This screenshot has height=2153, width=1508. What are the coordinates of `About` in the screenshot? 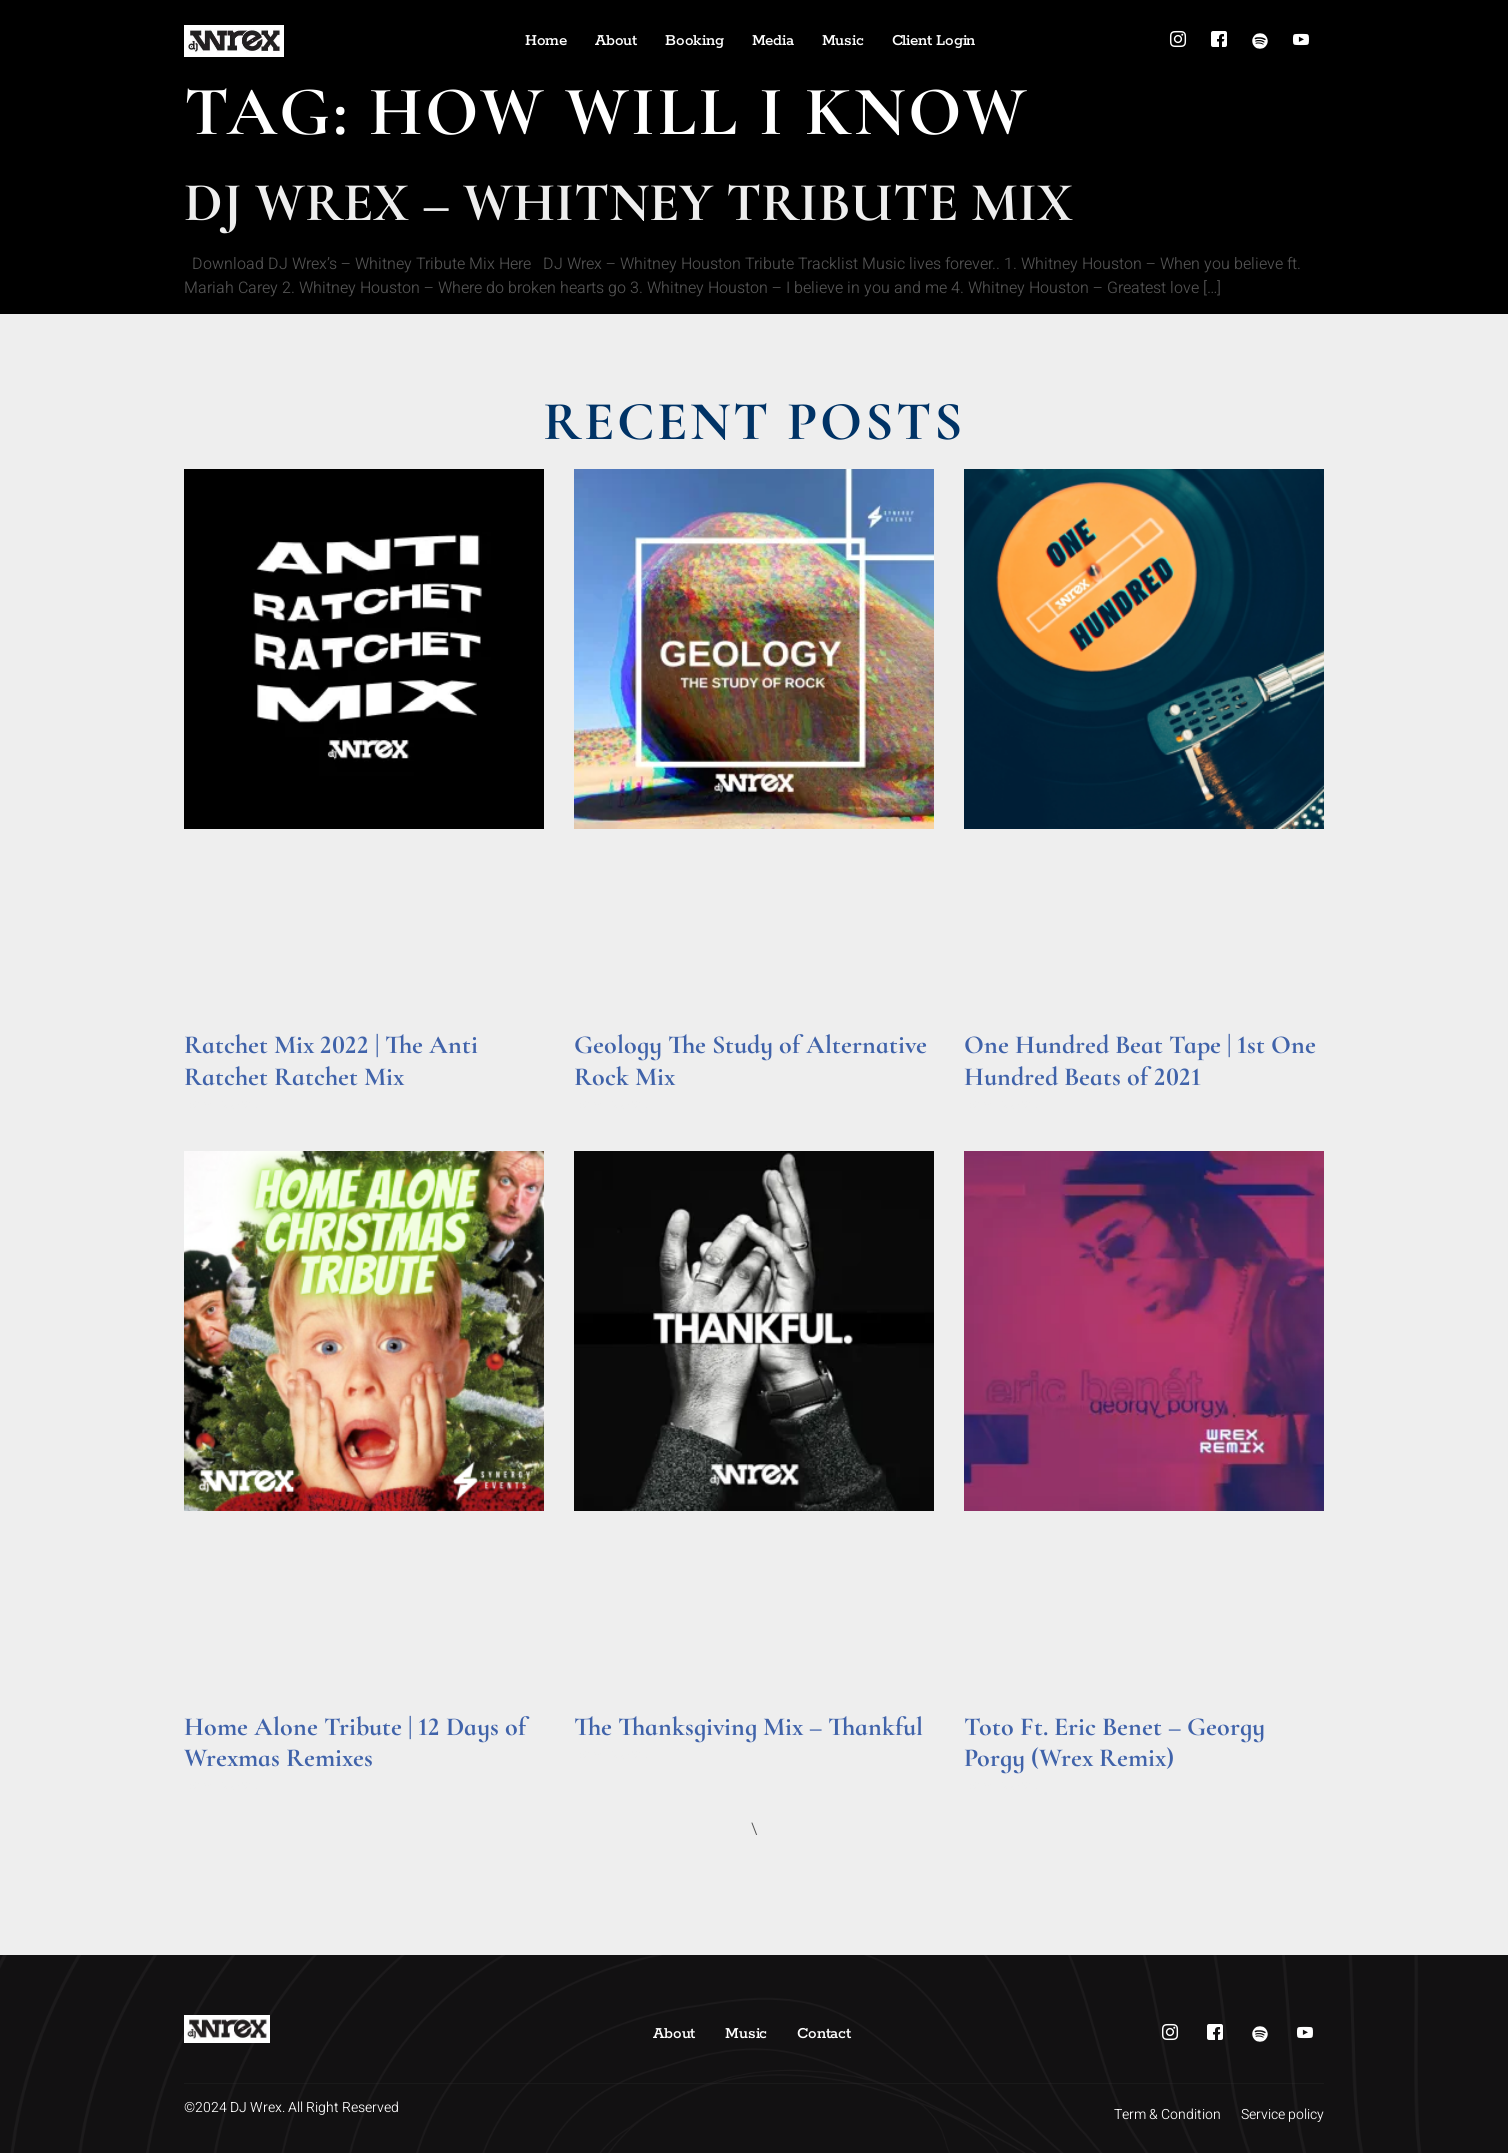 It's located at (616, 40).